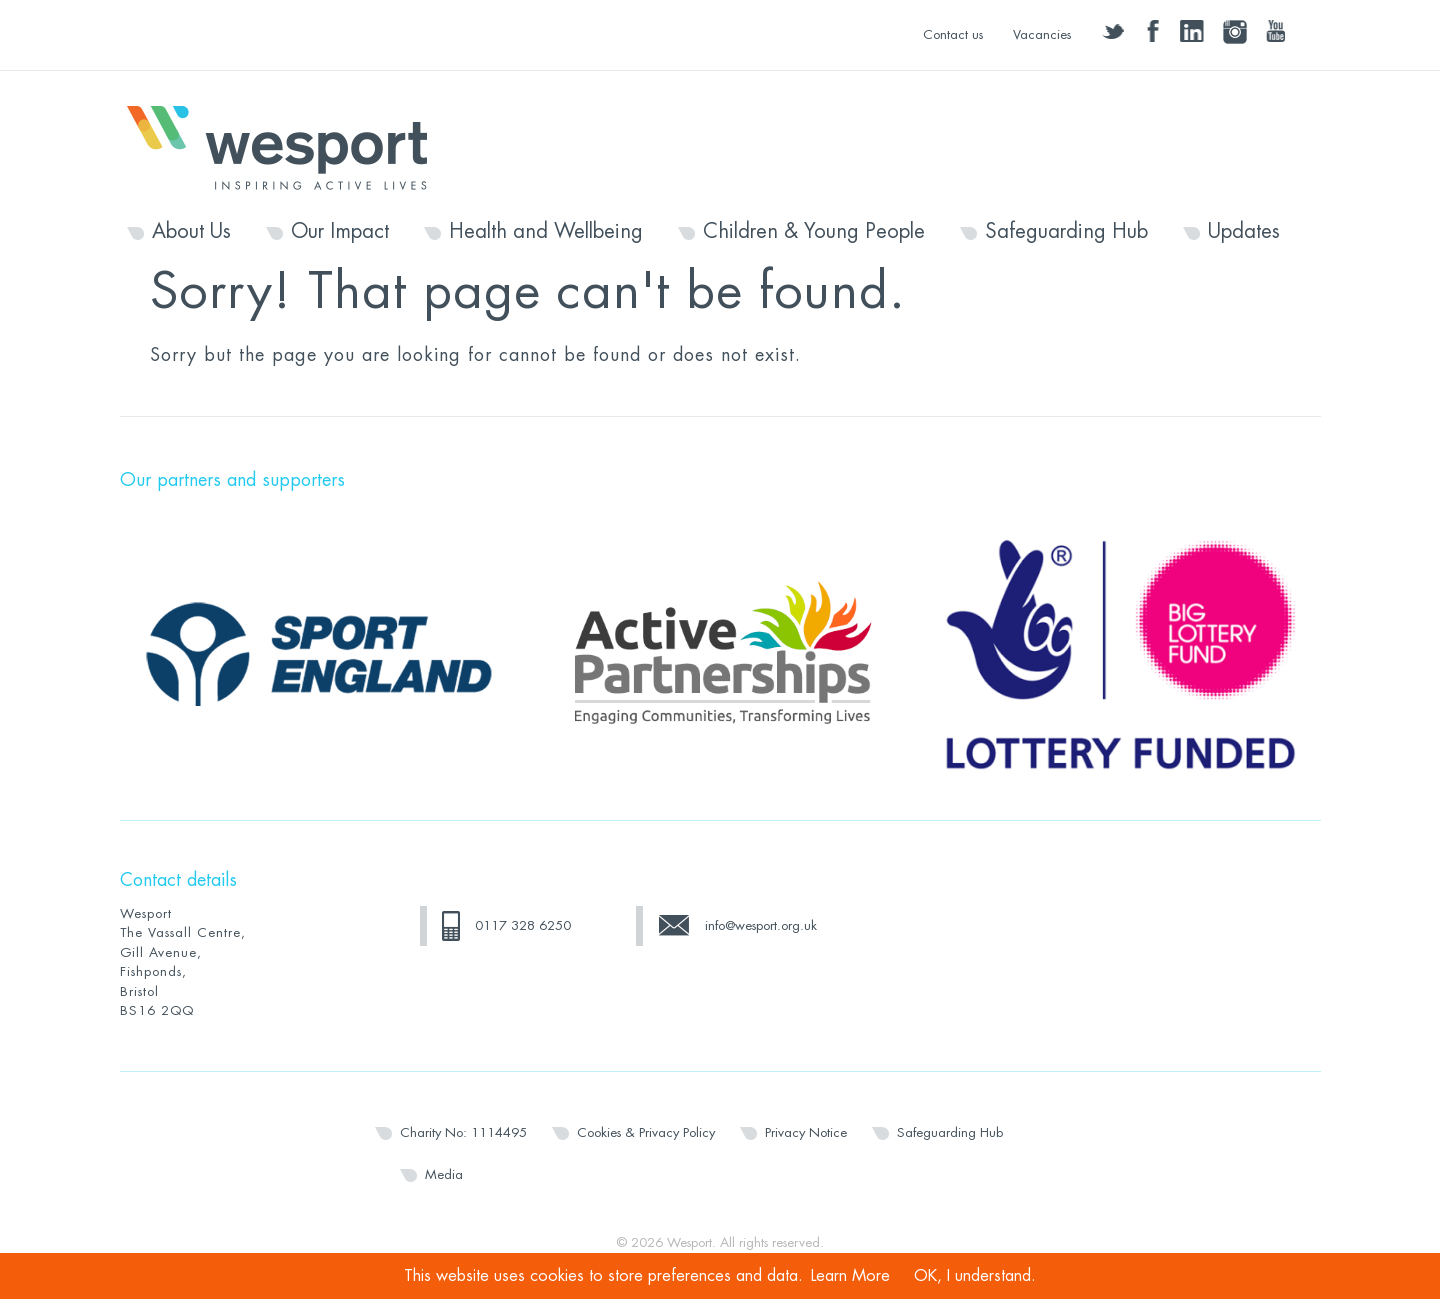  Describe the element at coordinates (806, 1132) in the screenshot. I see `Privacy Notice` at that location.